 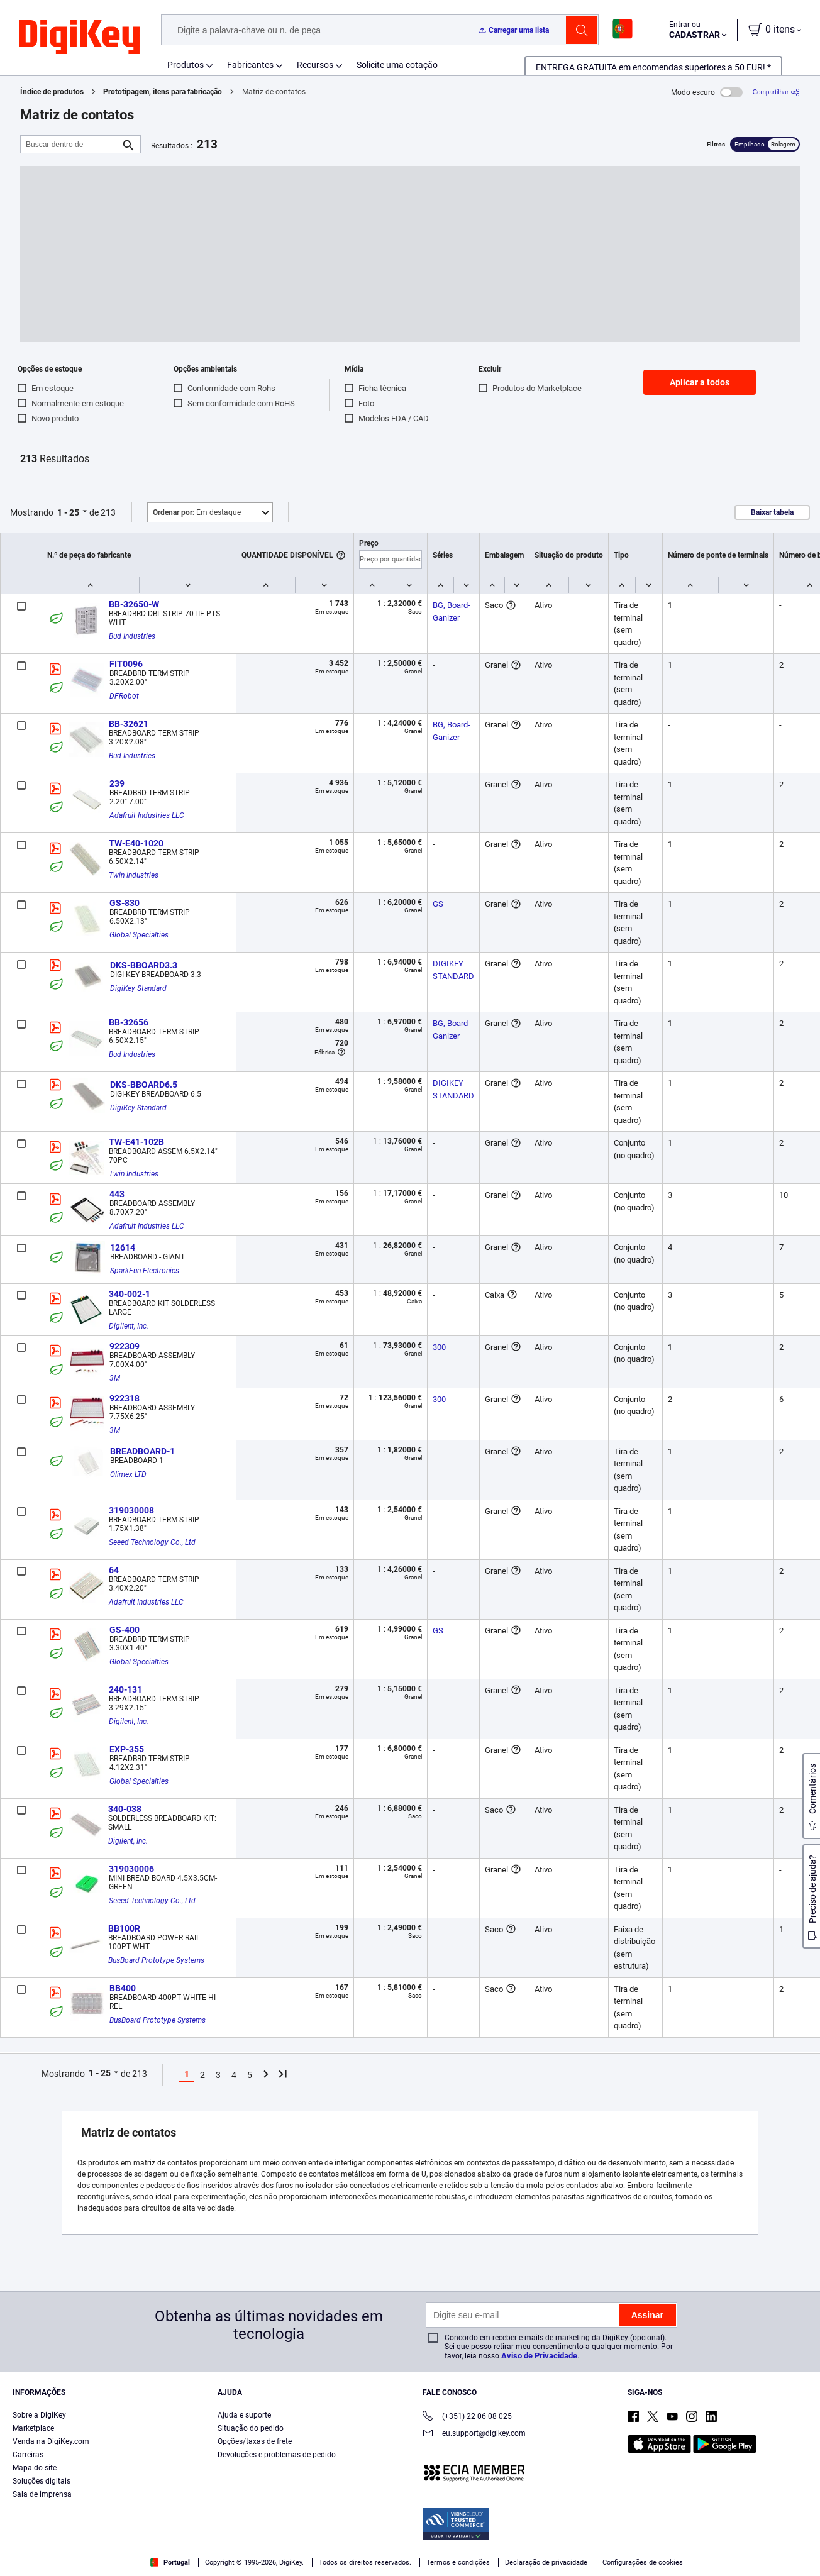 I want to click on [Compartilhar], so click(x=776, y=92).